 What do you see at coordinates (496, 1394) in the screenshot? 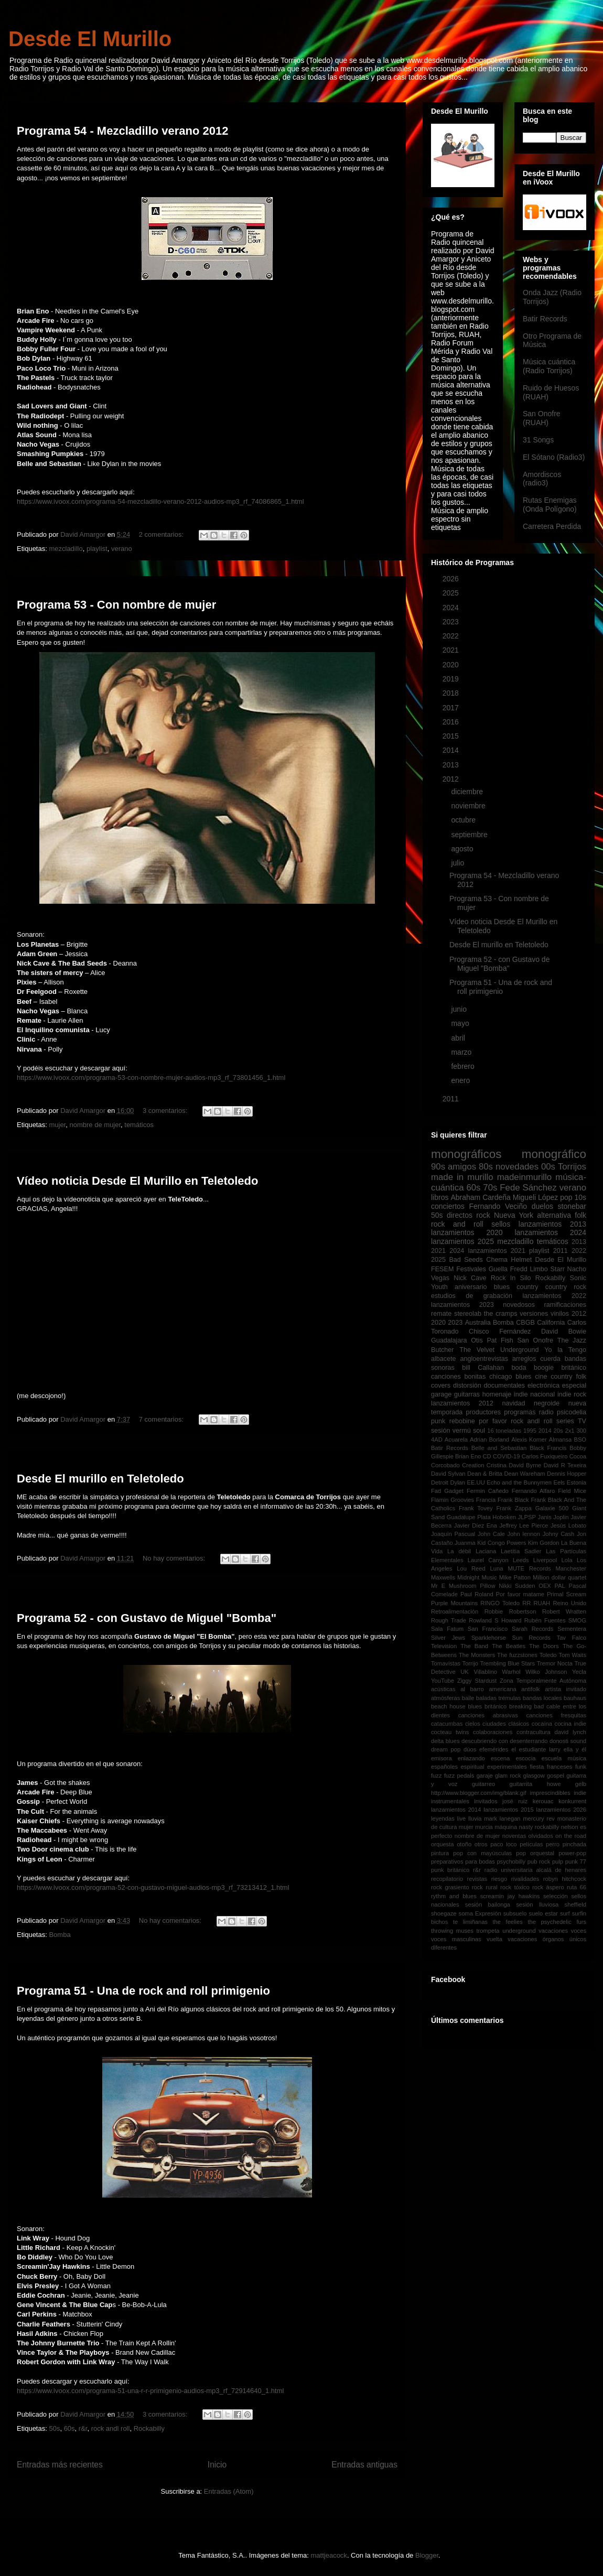
I see `homenaje` at bounding box center [496, 1394].